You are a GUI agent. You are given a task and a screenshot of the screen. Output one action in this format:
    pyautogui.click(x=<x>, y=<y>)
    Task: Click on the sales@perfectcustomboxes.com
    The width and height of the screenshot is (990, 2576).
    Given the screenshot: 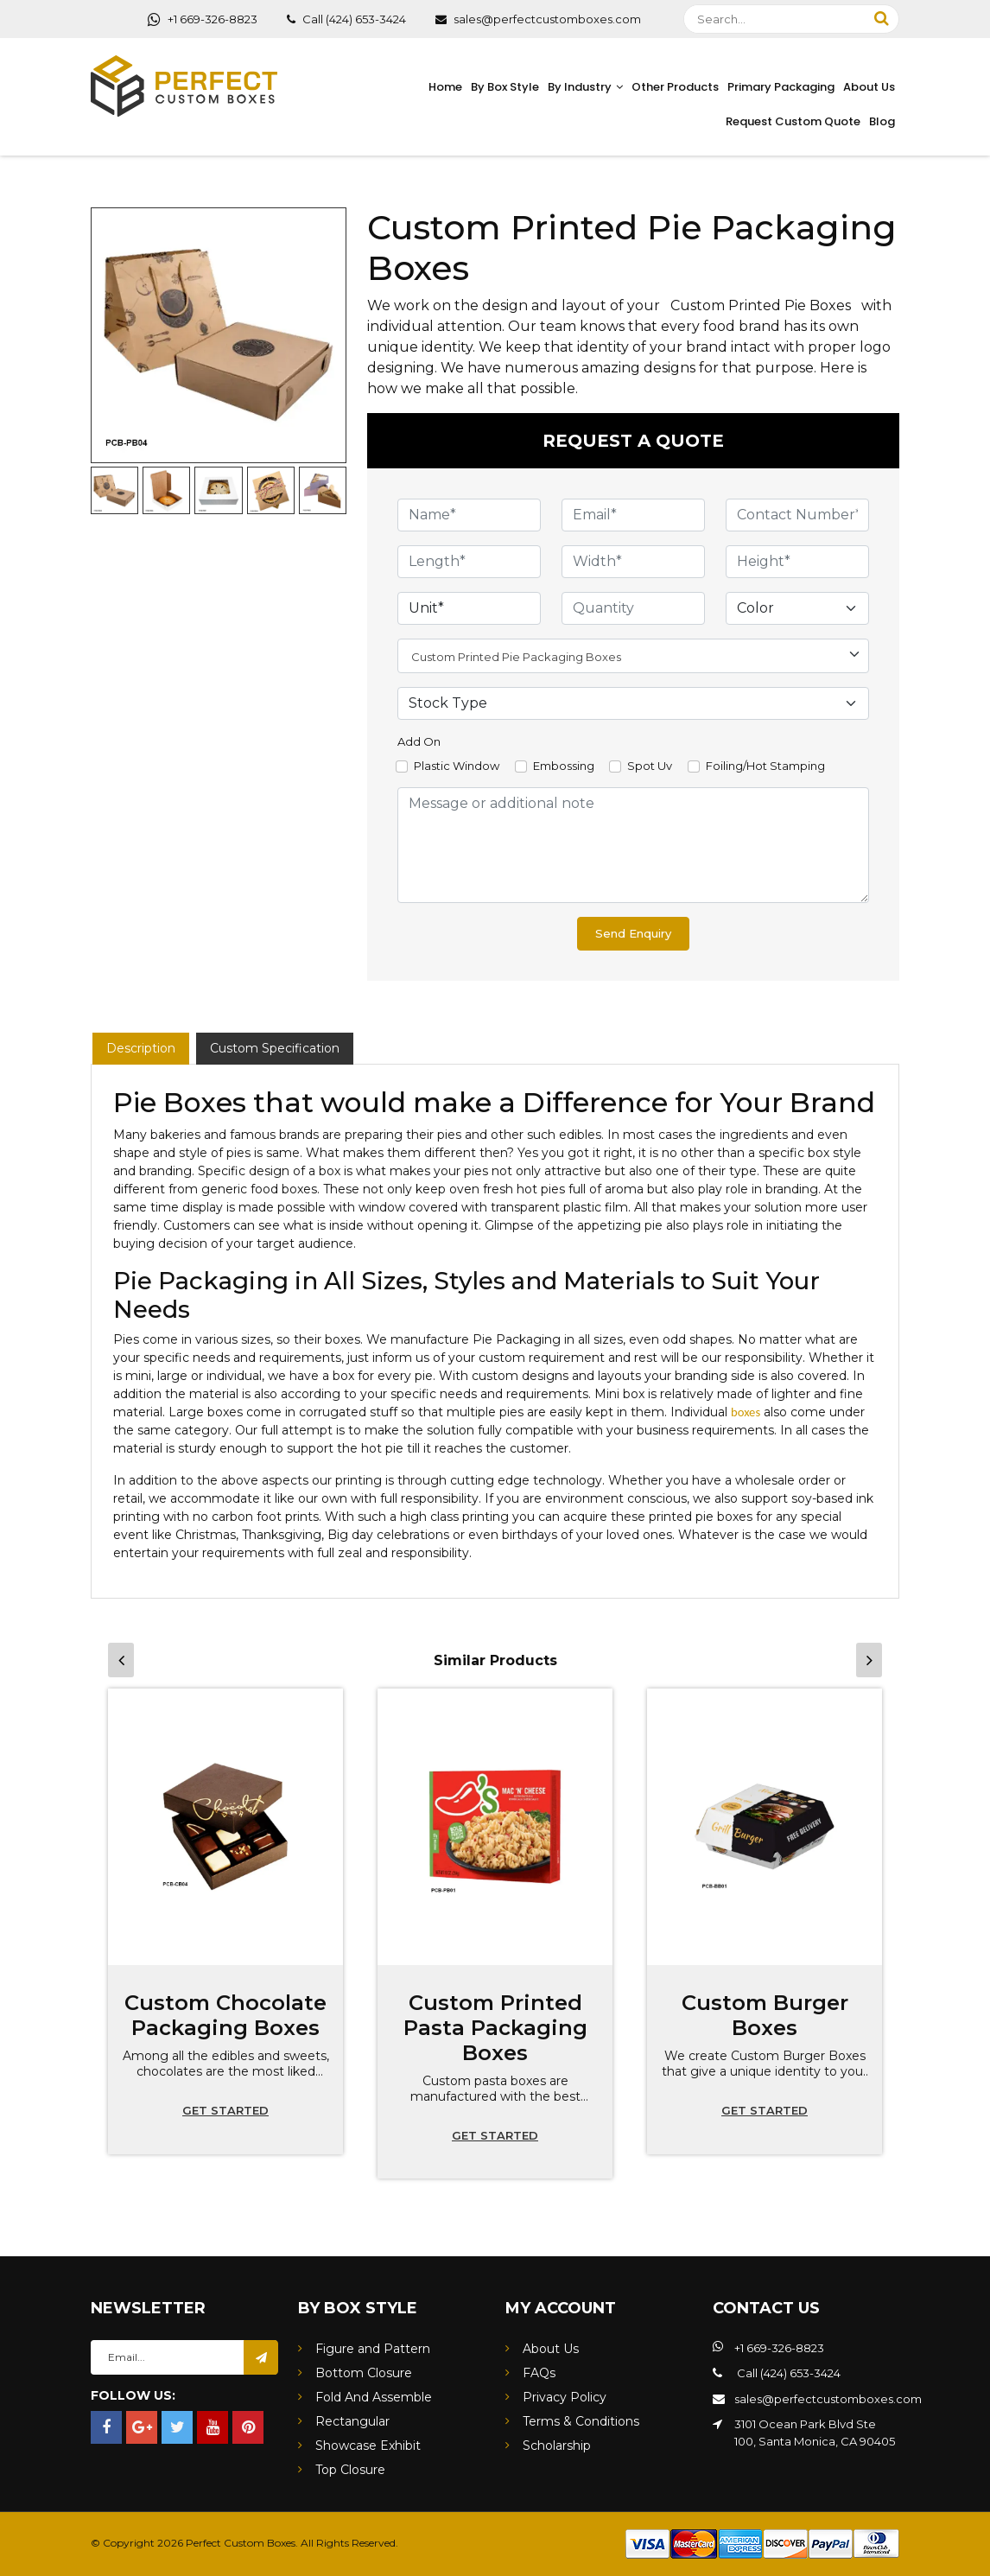 What is the action you would take?
    pyautogui.click(x=538, y=19)
    